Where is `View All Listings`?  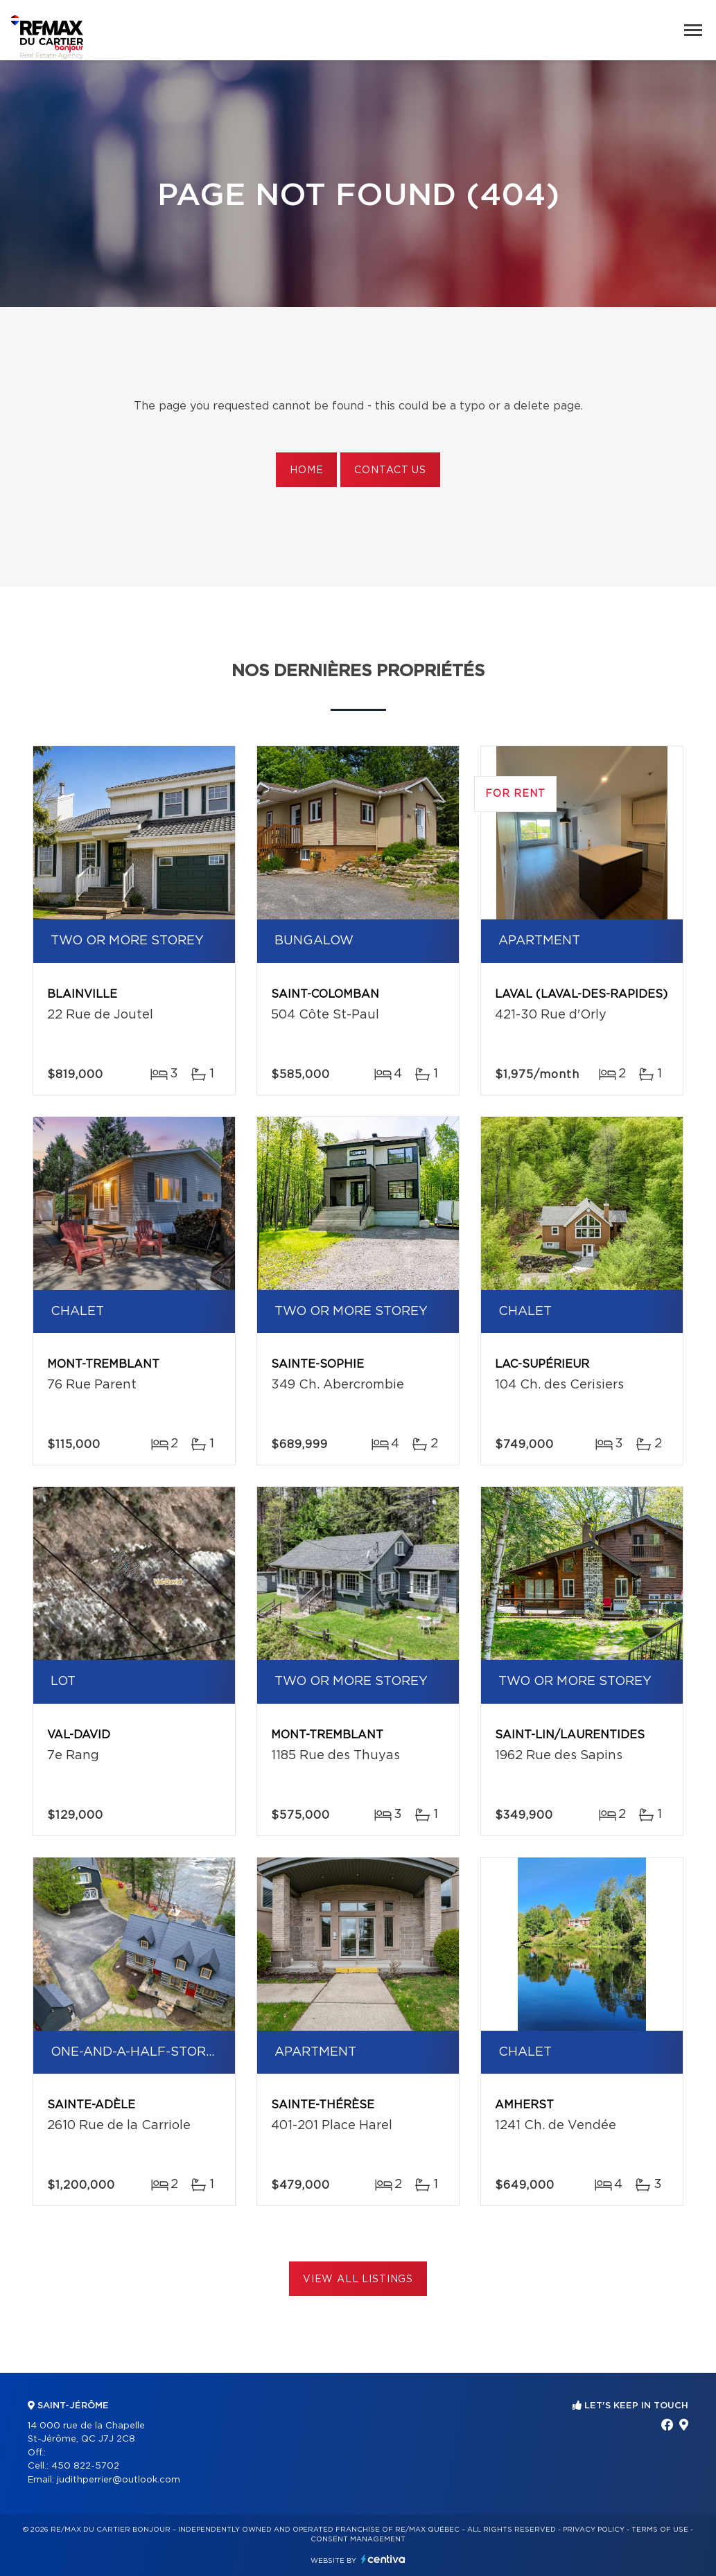 View All Listings is located at coordinates (358, 2279).